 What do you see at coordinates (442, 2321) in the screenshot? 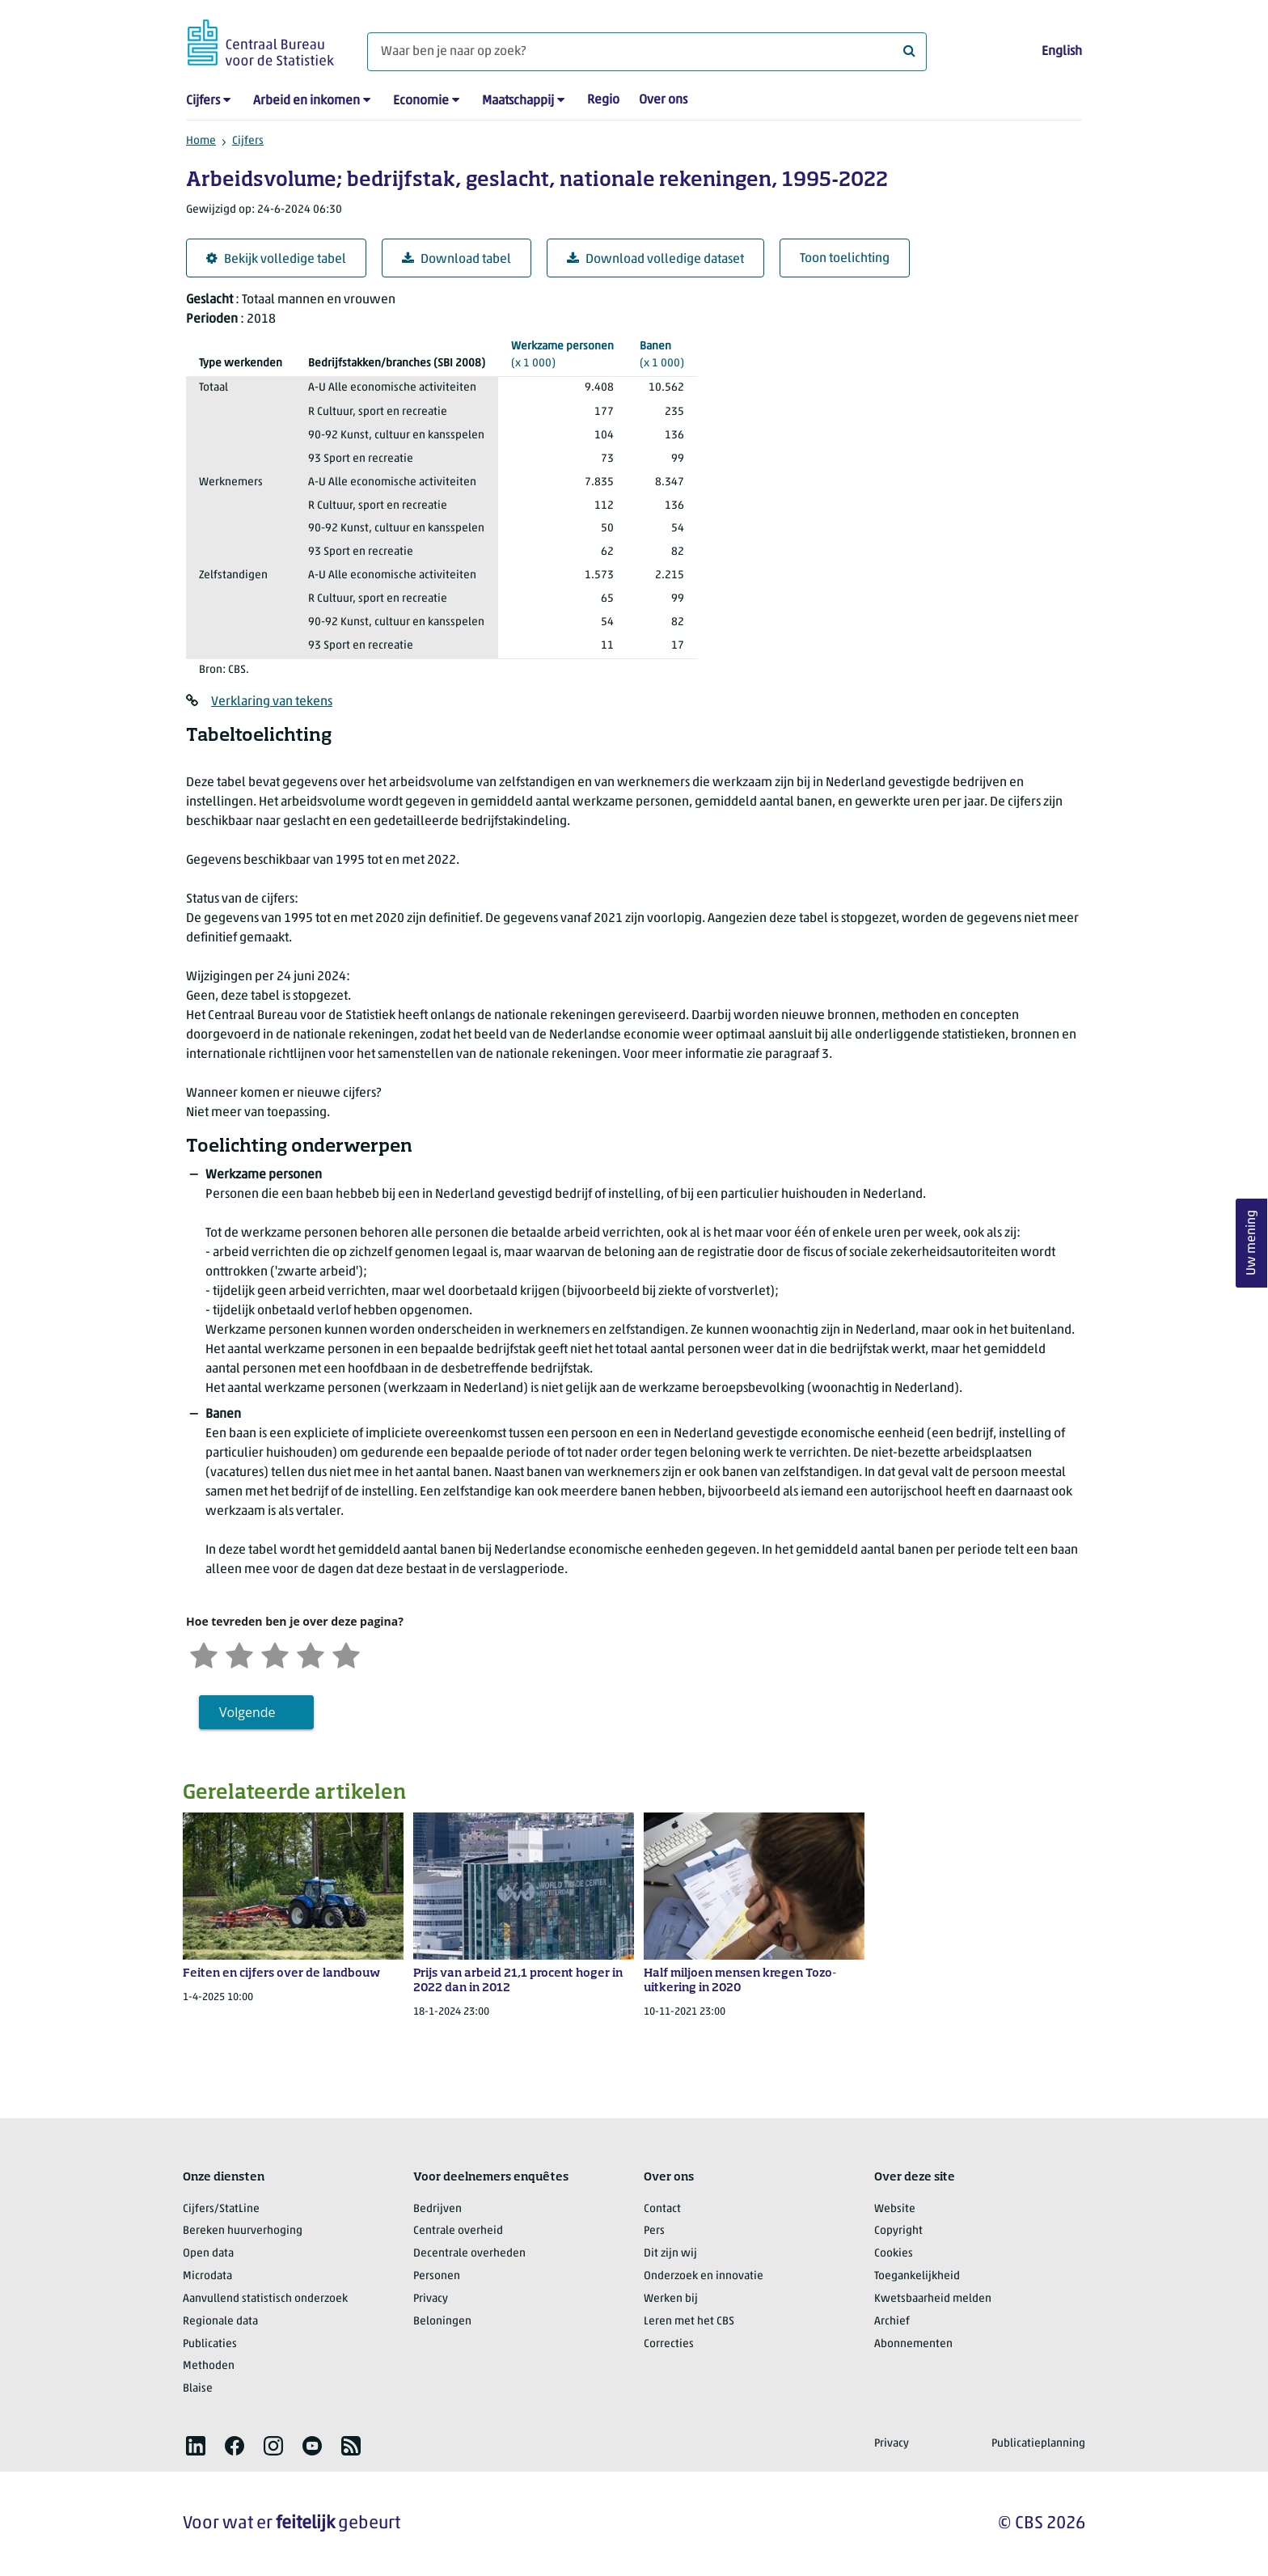
I see `Beloningen` at bounding box center [442, 2321].